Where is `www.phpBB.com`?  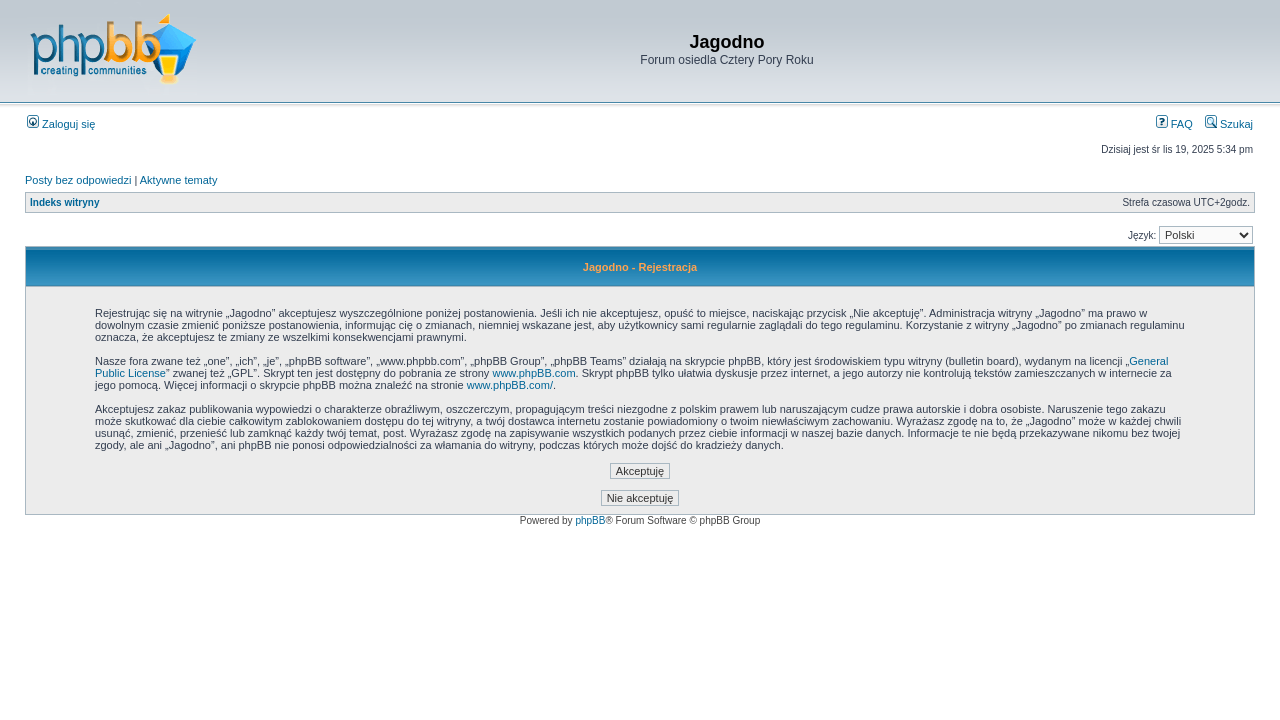
www.phpBB.com is located at coordinates (533, 373).